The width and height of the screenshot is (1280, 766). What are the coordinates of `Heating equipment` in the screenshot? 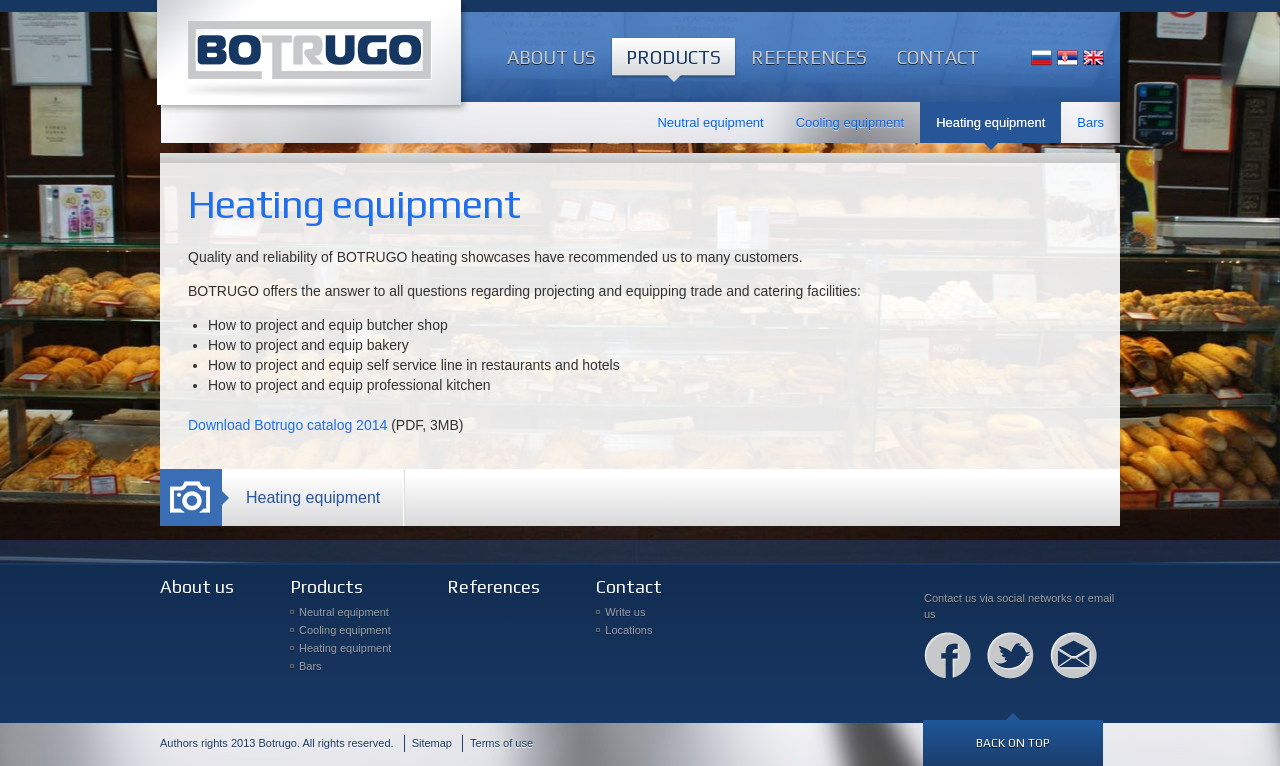 It's located at (990, 122).